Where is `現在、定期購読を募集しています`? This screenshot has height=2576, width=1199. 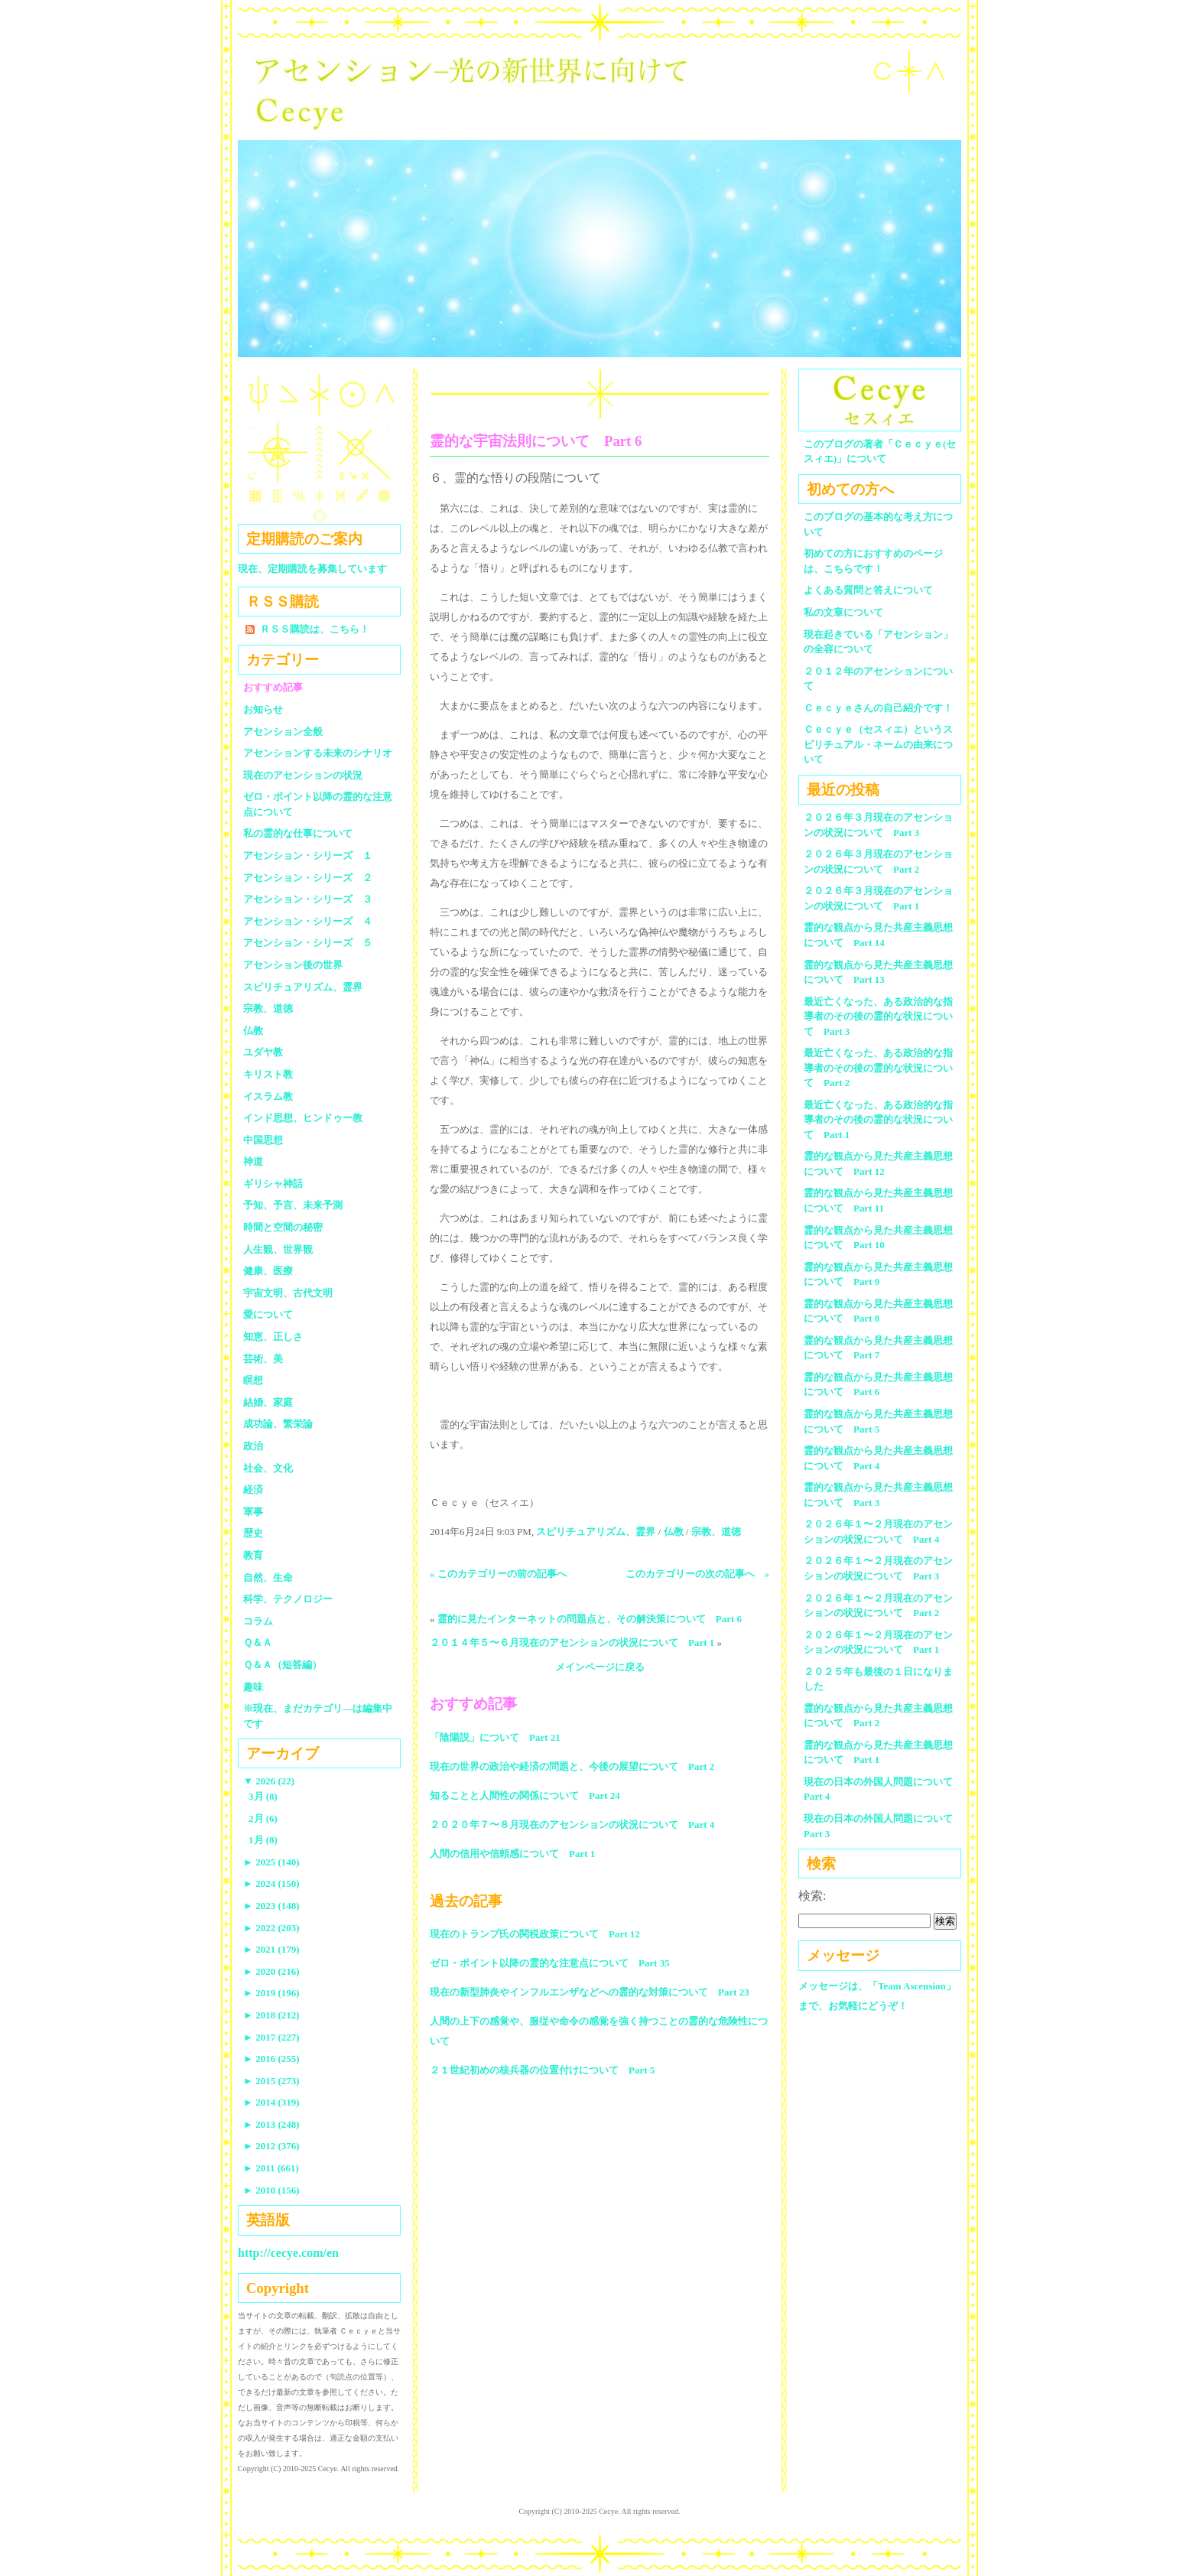 現在、定期購読を募集しています is located at coordinates (312, 568).